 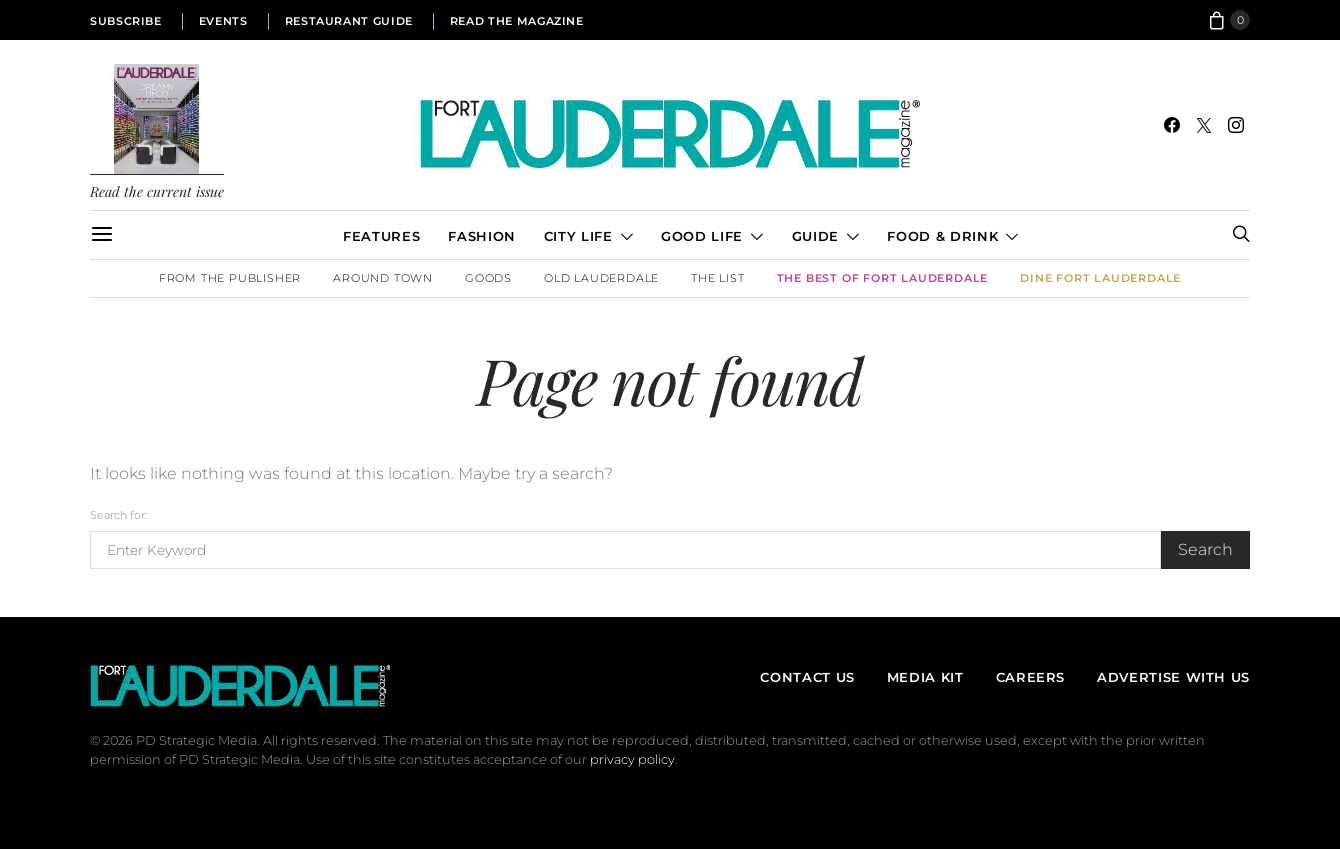 What do you see at coordinates (118, 515) in the screenshot?
I see `Search for:` at bounding box center [118, 515].